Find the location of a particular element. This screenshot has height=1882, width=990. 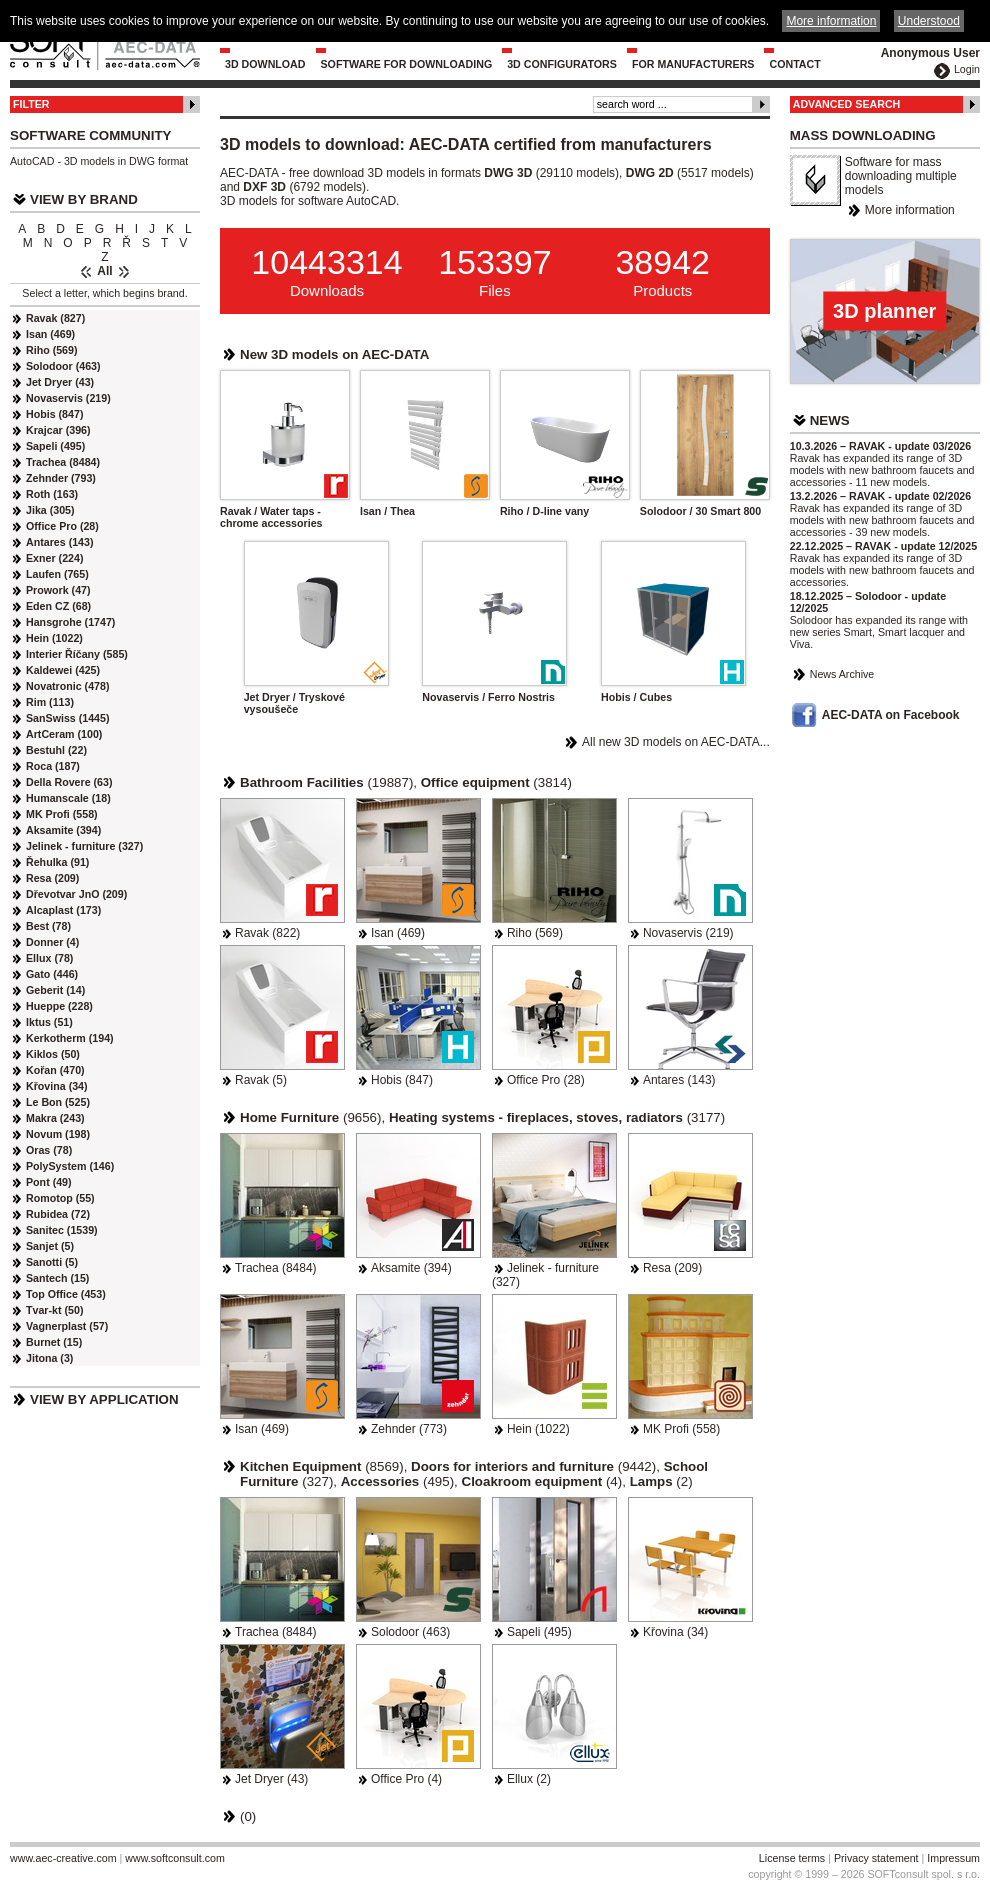

3D Download is located at coordinates (265, 64).